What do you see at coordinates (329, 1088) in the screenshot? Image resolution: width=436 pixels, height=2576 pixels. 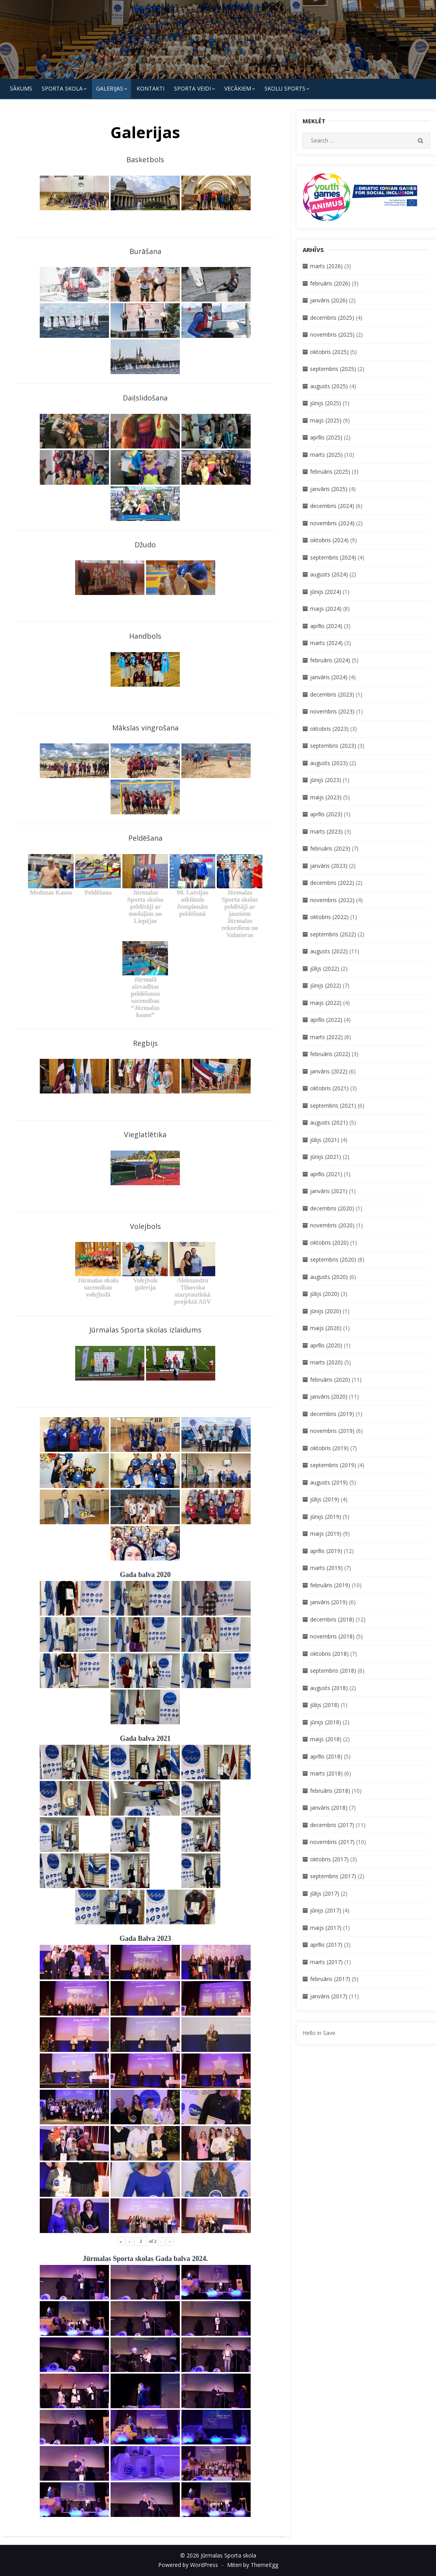 I see `oktobris (2021)` at bounding box center [329, 1088].